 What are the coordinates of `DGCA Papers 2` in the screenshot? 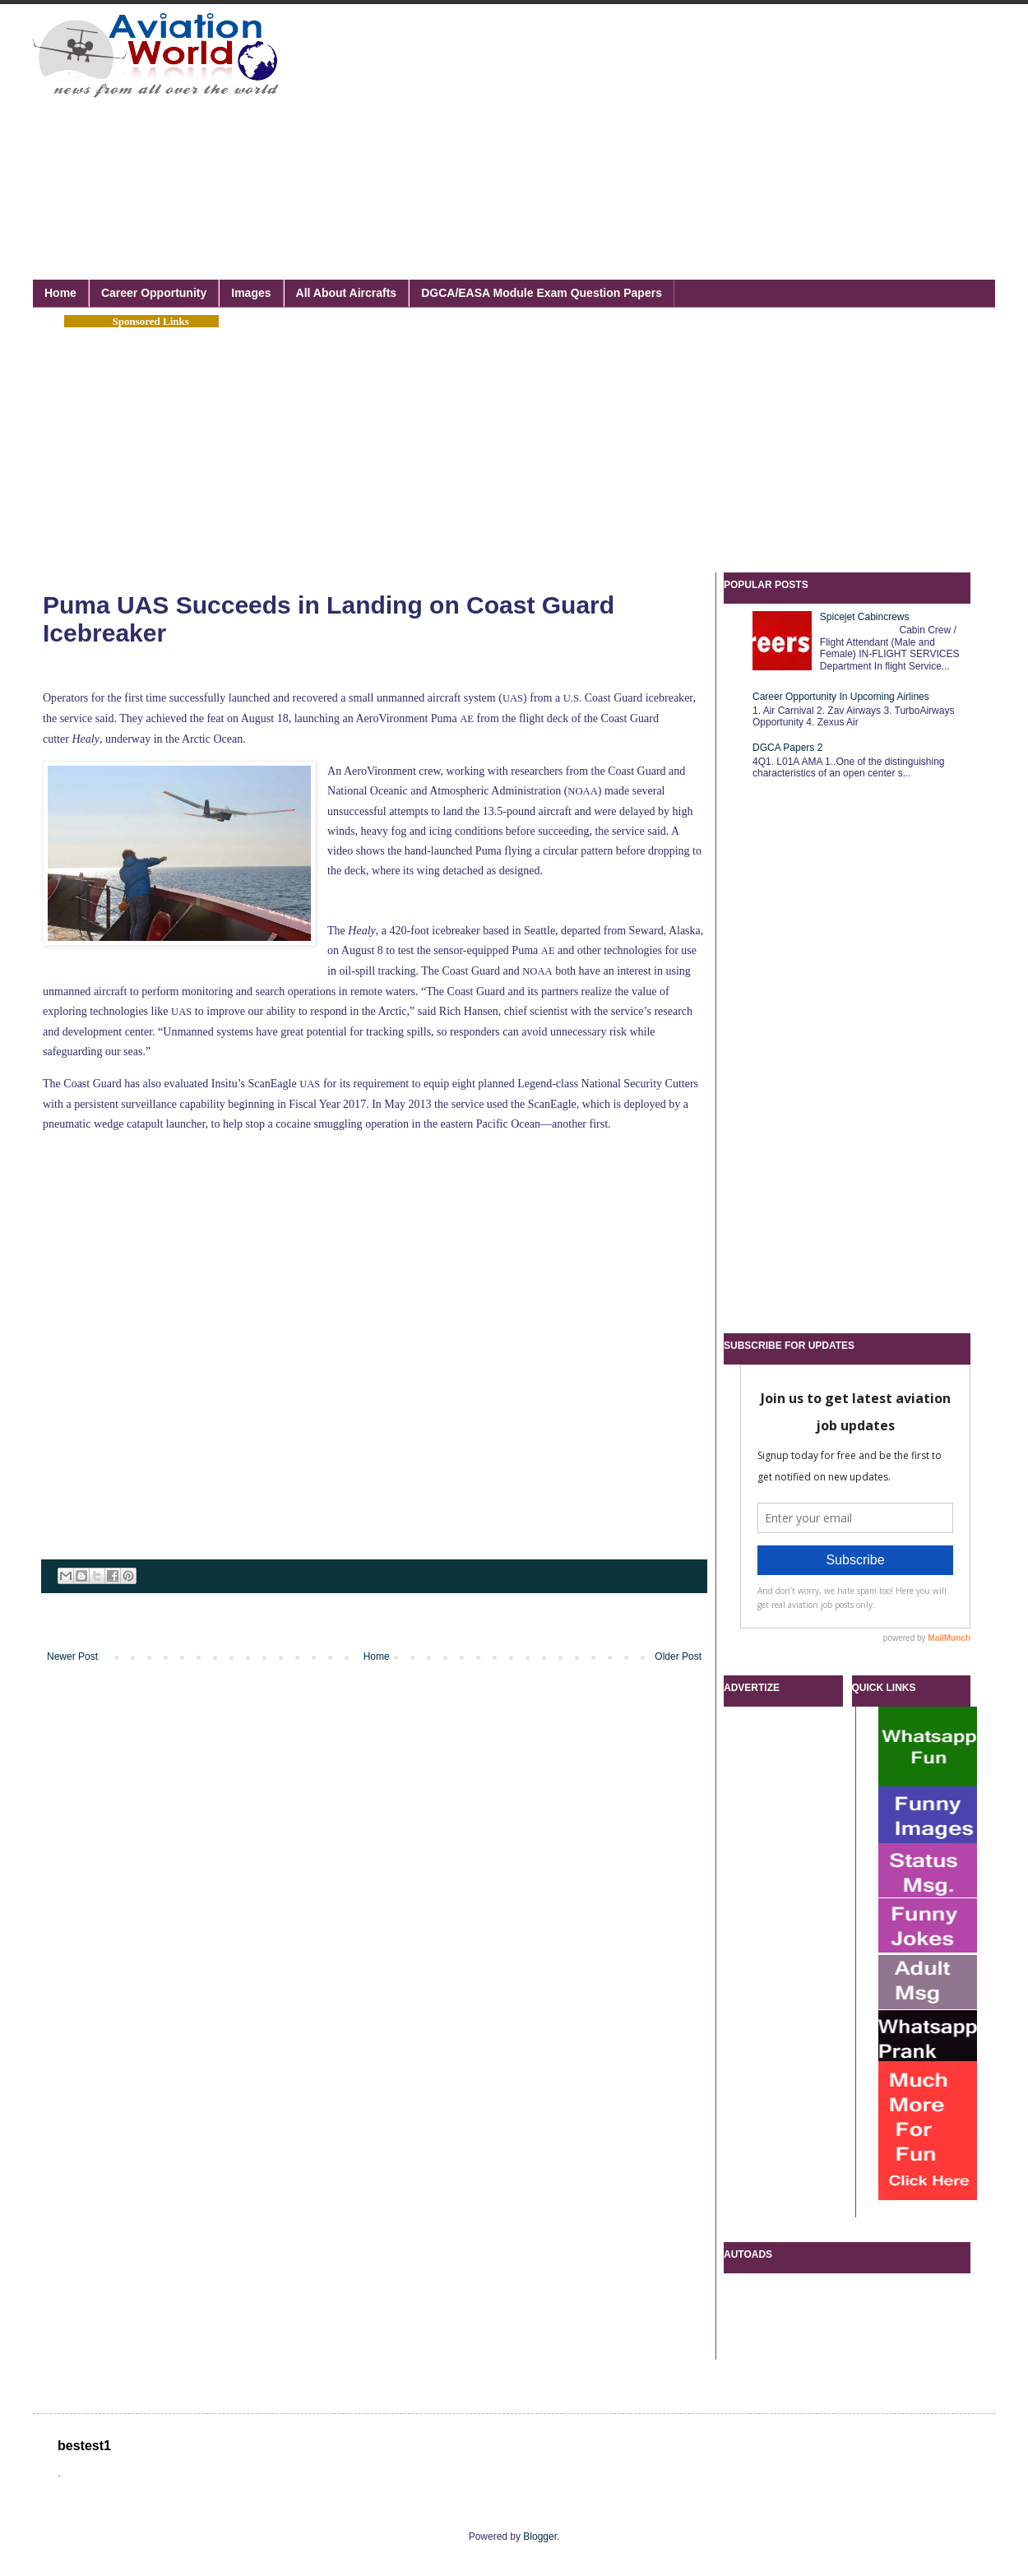 It's located at (787, 747).